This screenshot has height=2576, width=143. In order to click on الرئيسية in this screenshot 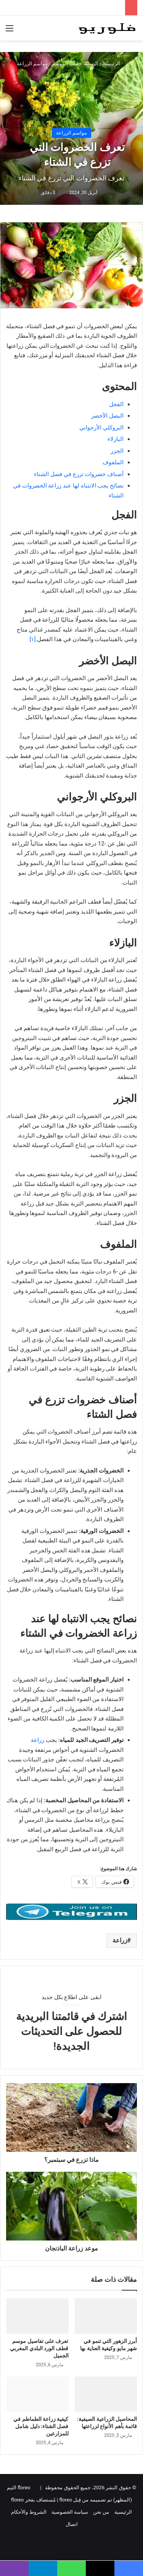, I will do `click(114, 63)`.